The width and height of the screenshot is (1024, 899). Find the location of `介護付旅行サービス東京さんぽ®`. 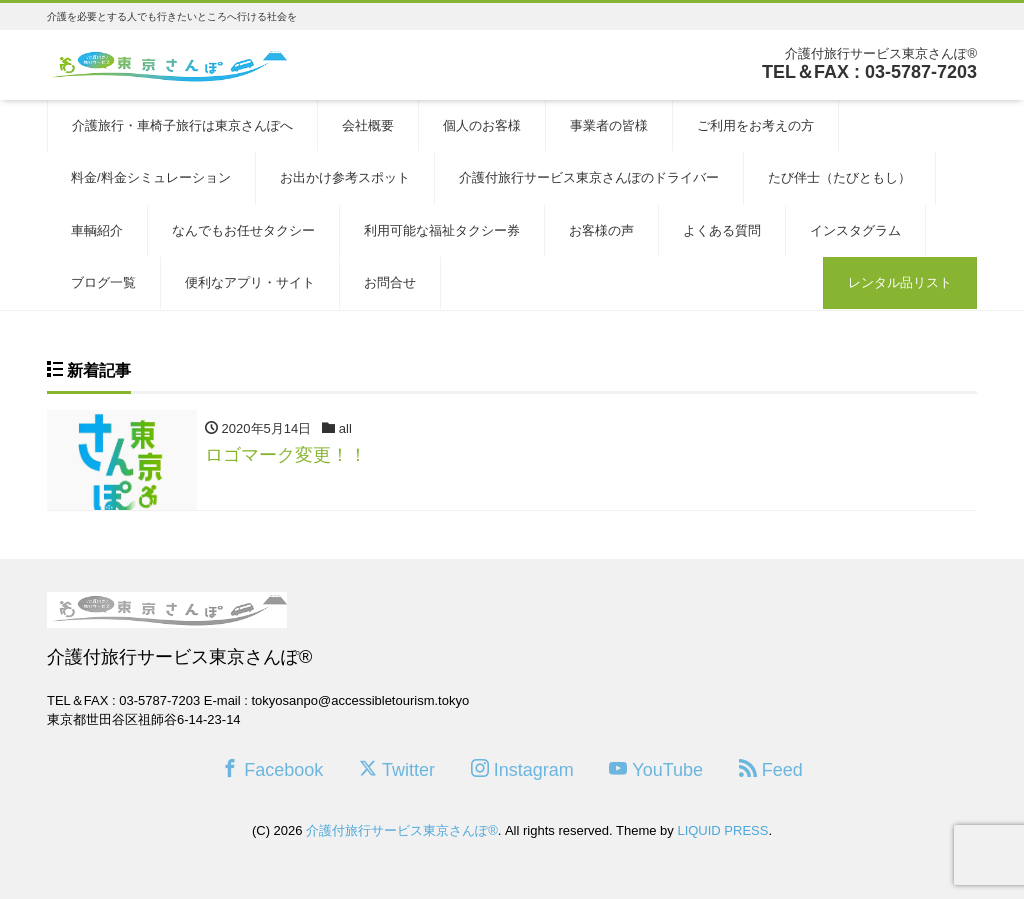

介護付旅行サービス東京さんぽ® is located at coordinates (402, 830).